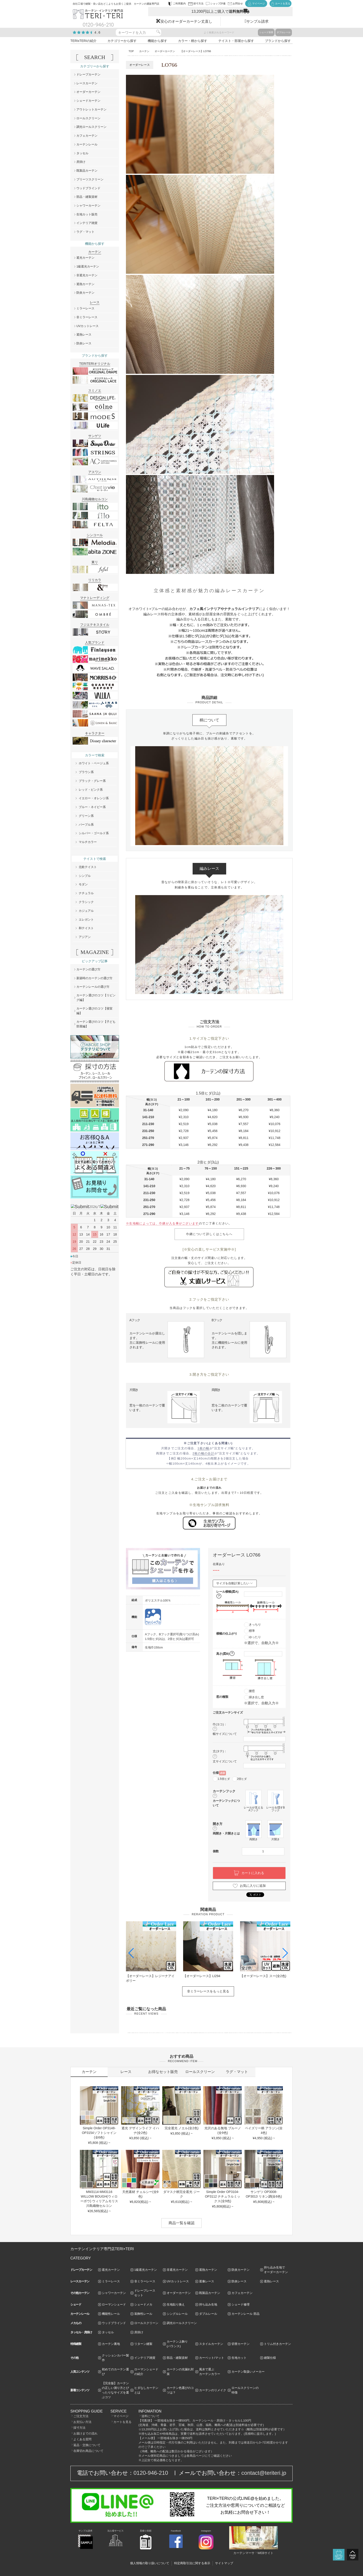  I want to click on 片開き, so click(275, 1830).